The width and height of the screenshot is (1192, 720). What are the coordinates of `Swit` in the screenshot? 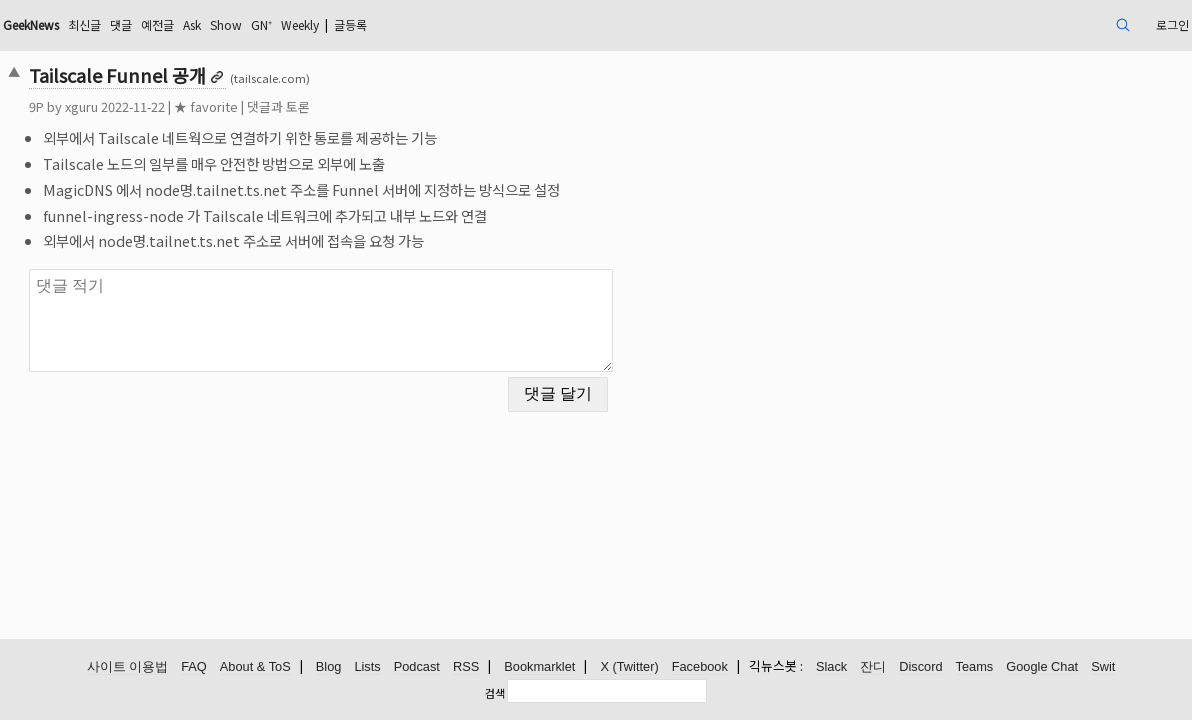 It's located at (1103, 667).